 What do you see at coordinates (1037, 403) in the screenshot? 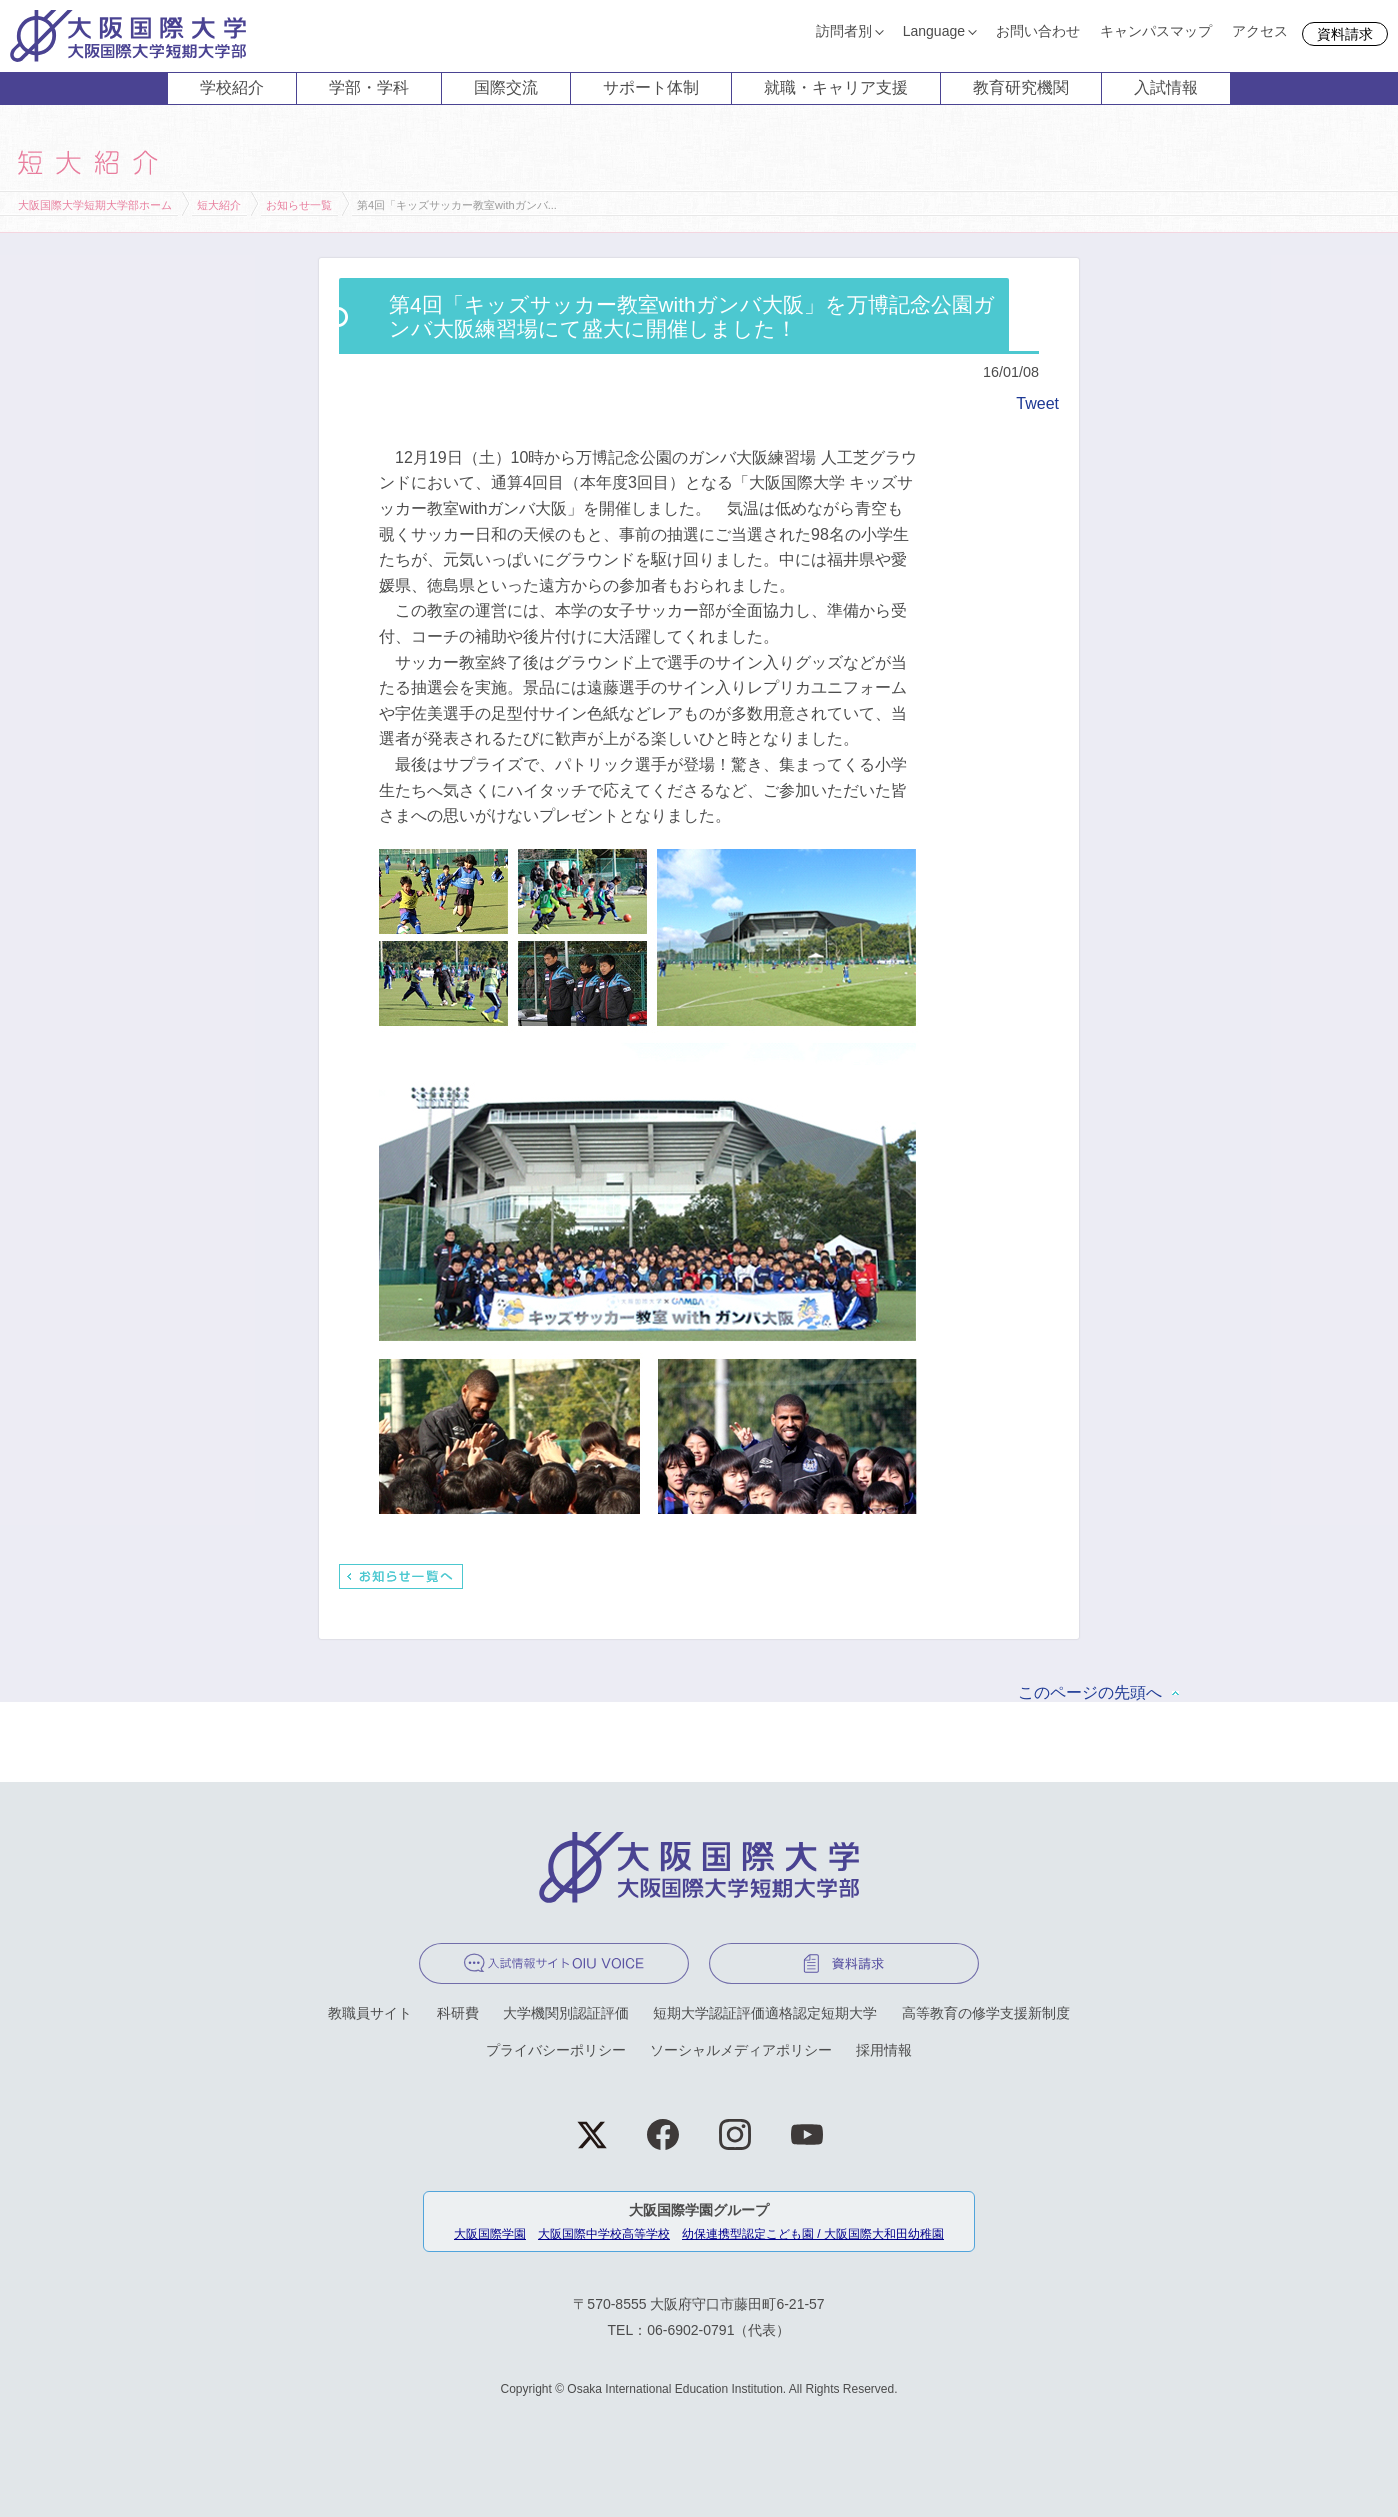
I see `Tweet` at bounding box center [1037, 403].